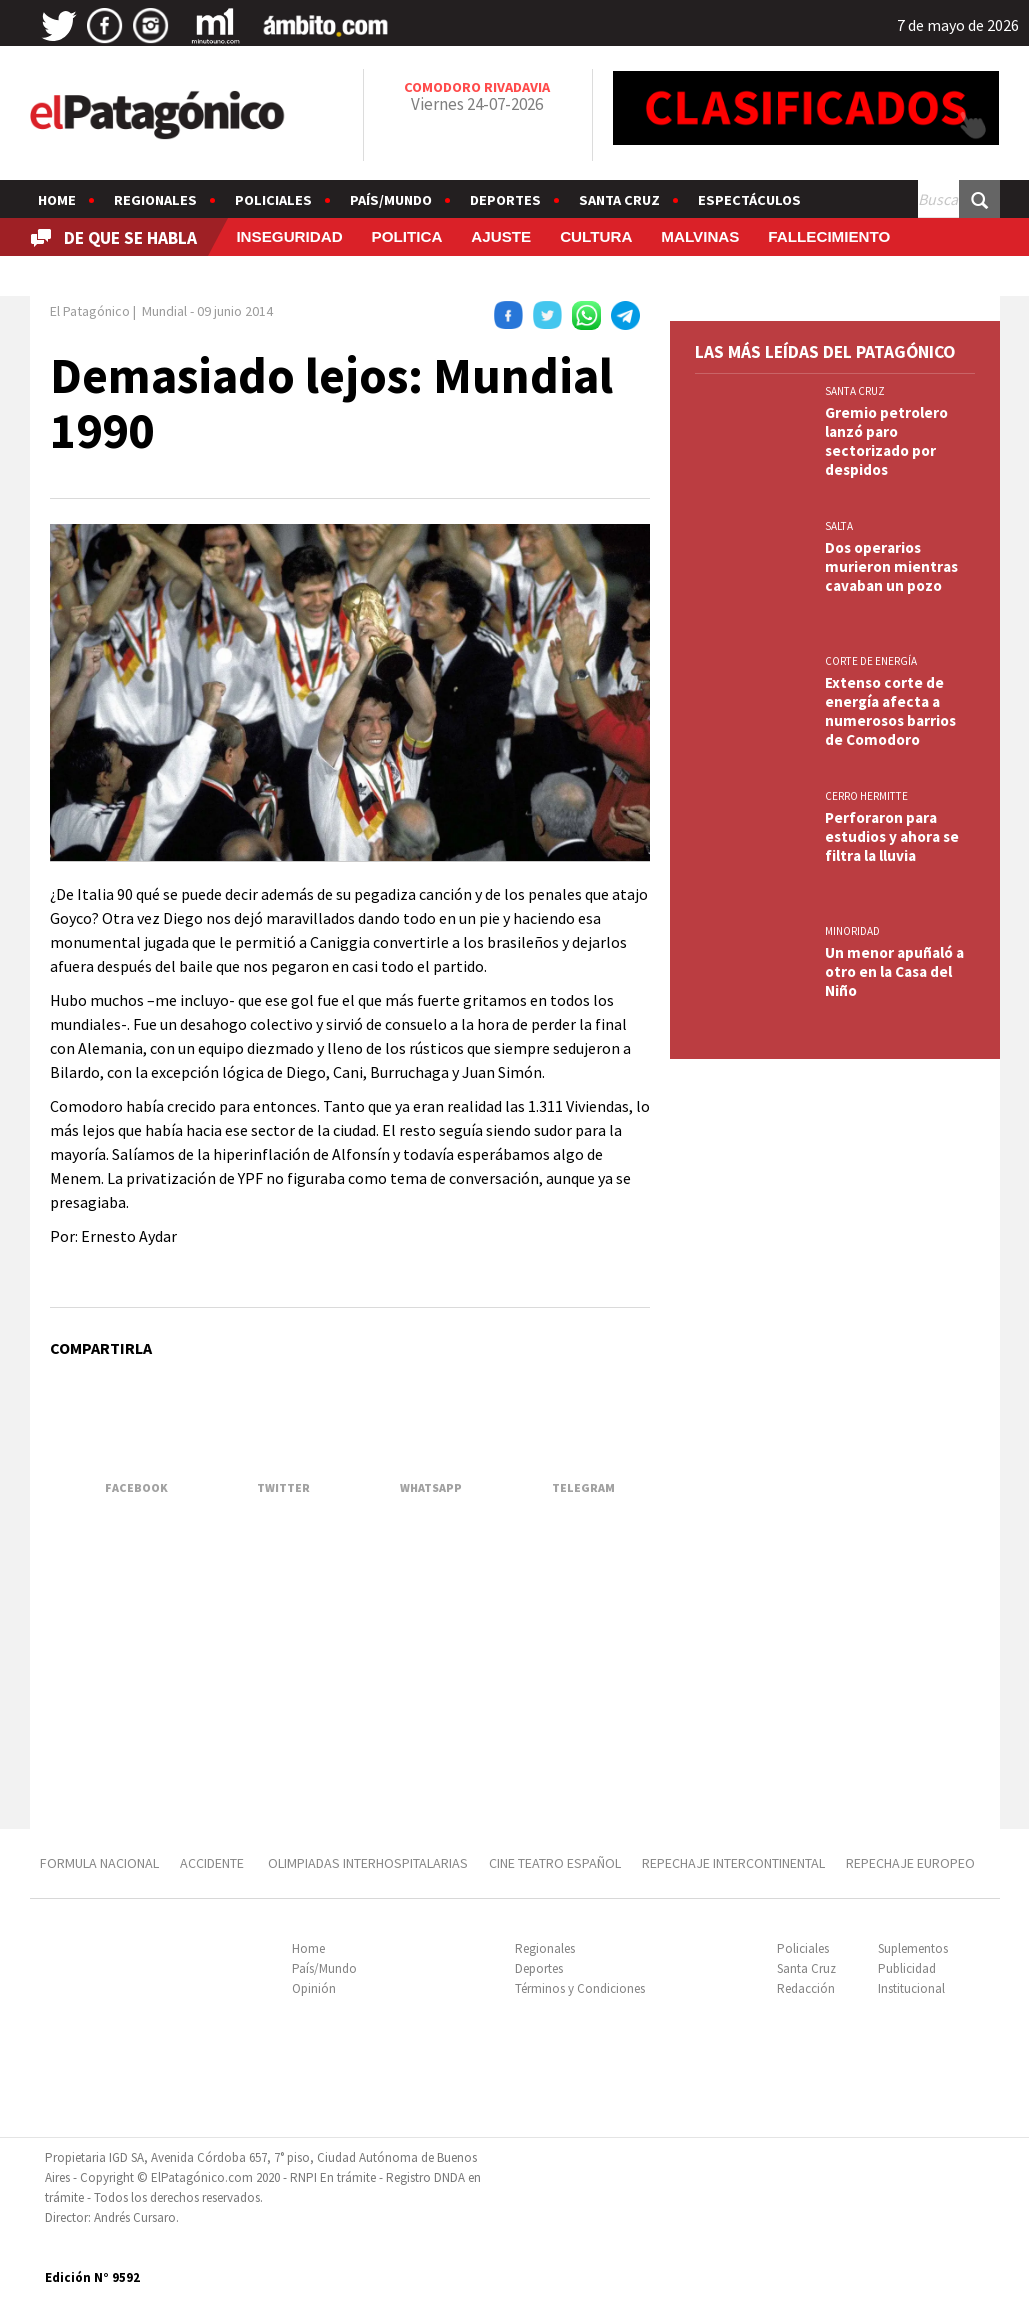 The width and height of the screenshot is (1029, 2308). I want to click on MINORIDAD, so click(852, 931).